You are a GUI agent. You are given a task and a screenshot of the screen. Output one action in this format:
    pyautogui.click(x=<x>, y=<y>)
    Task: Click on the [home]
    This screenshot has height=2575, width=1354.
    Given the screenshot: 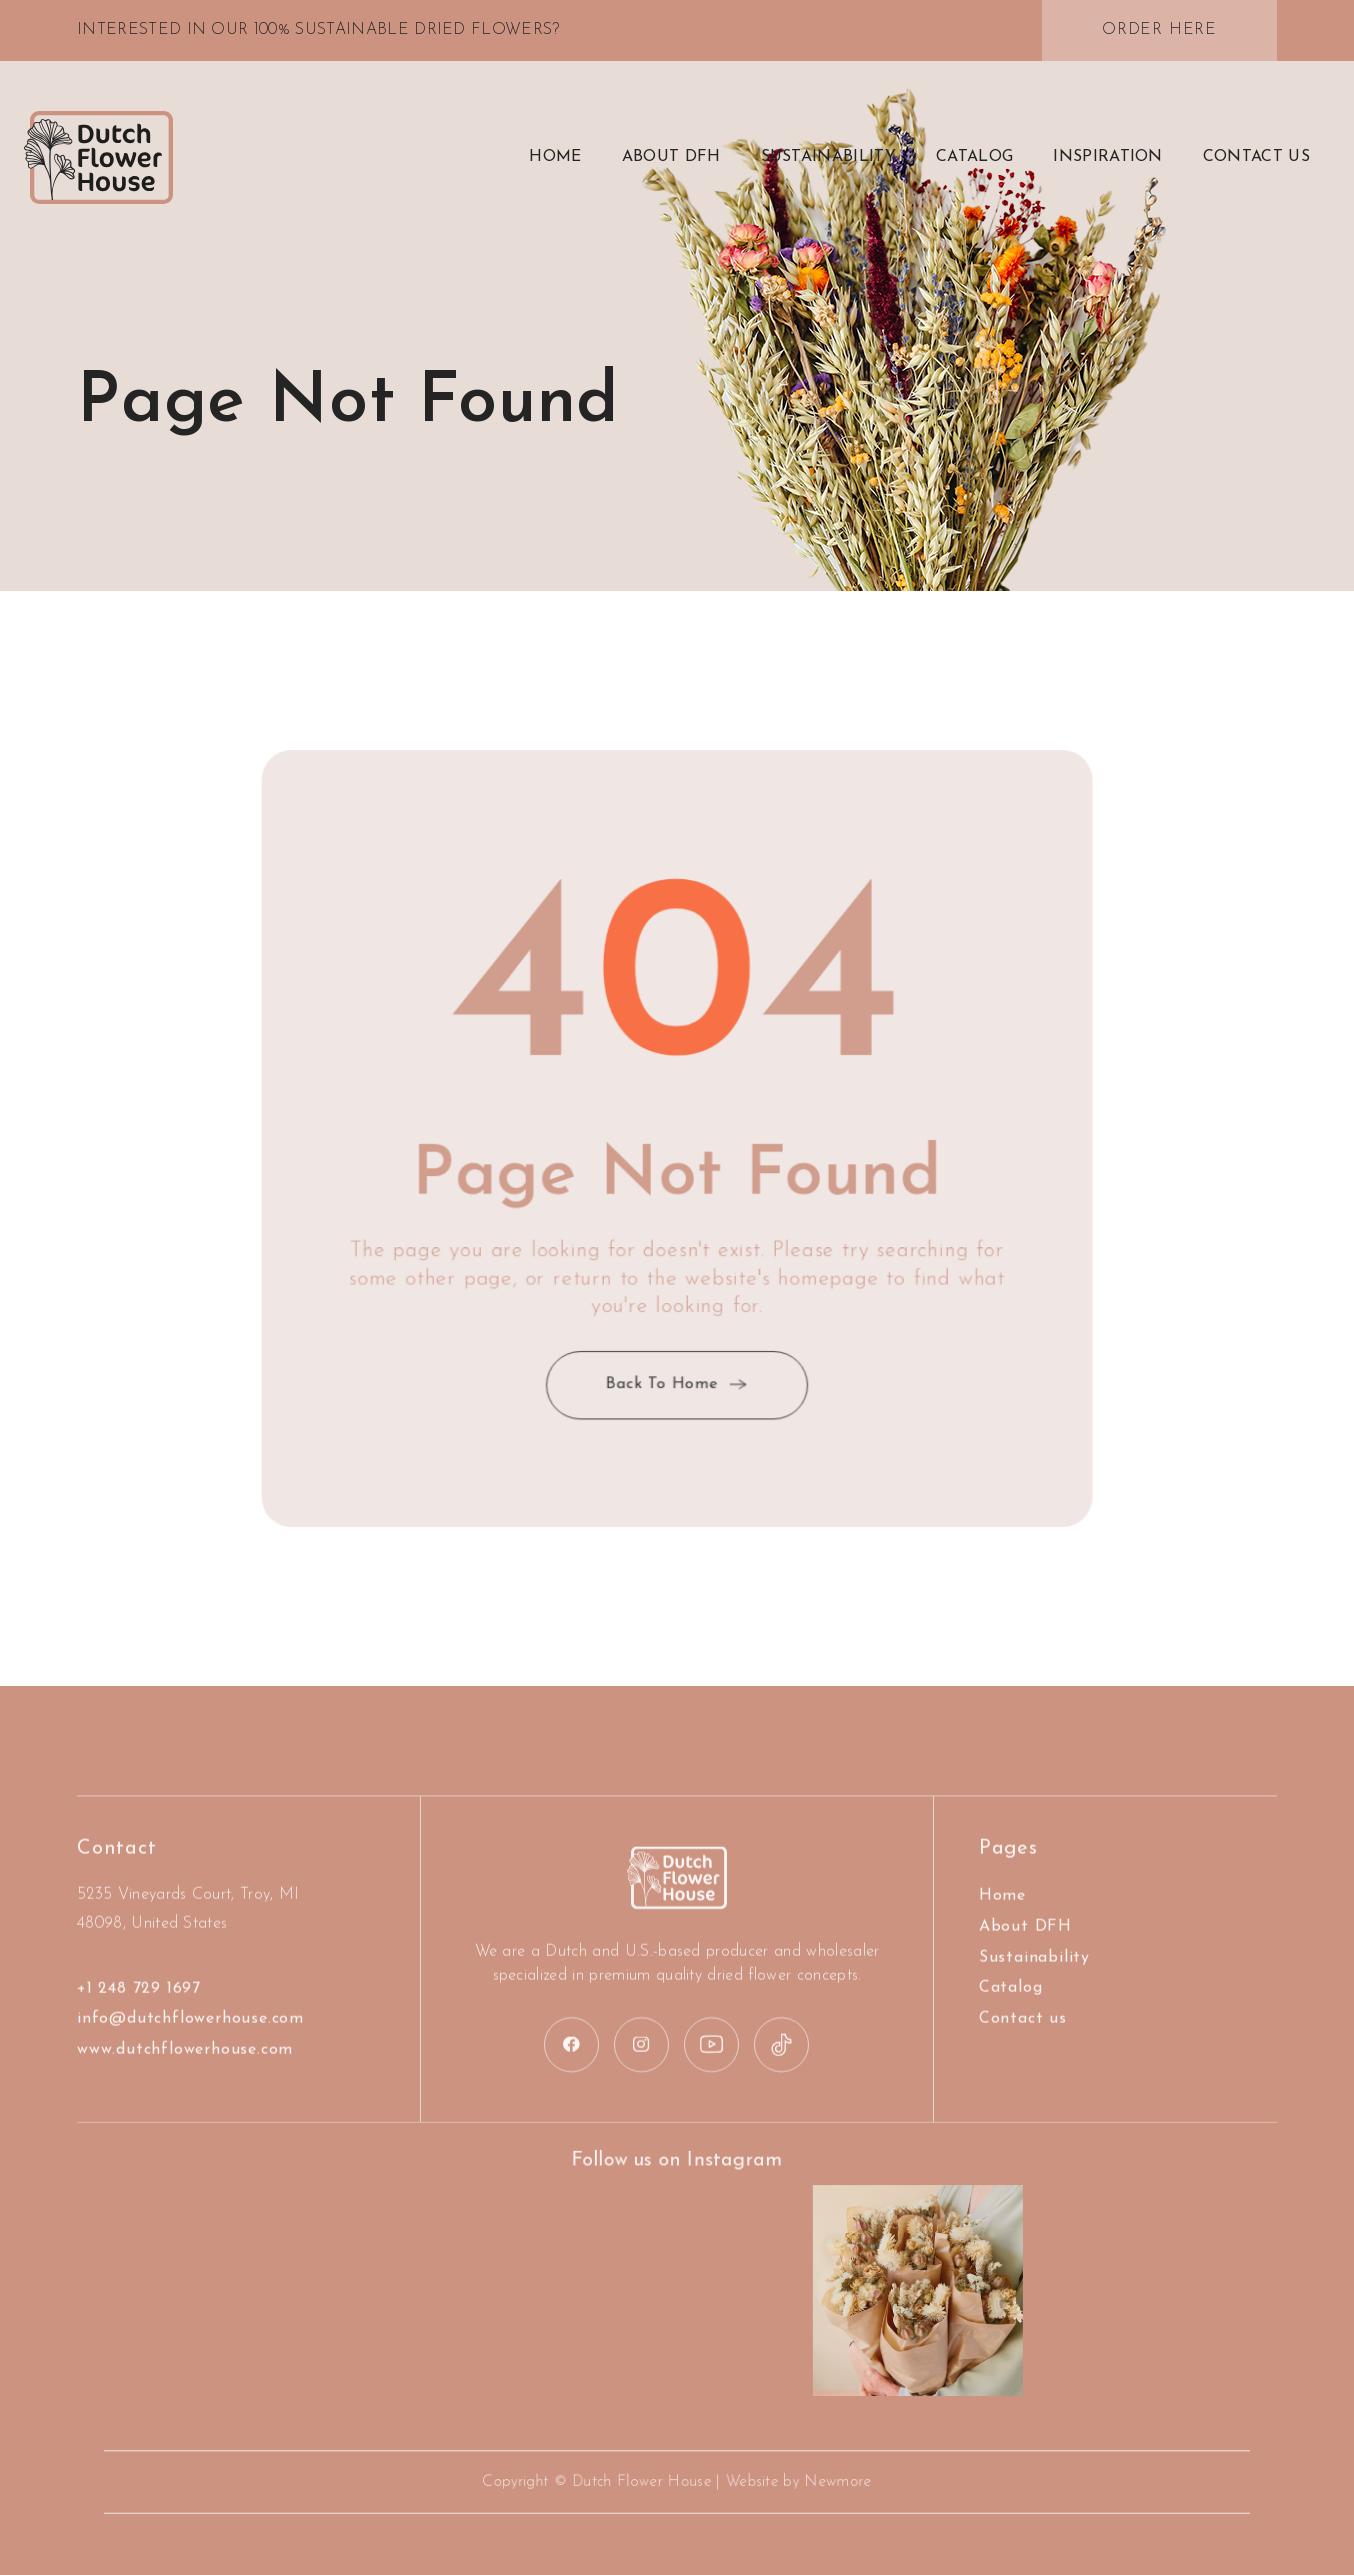 What is the action you would take?
    pyautogui.click(x=98, y=158)
    